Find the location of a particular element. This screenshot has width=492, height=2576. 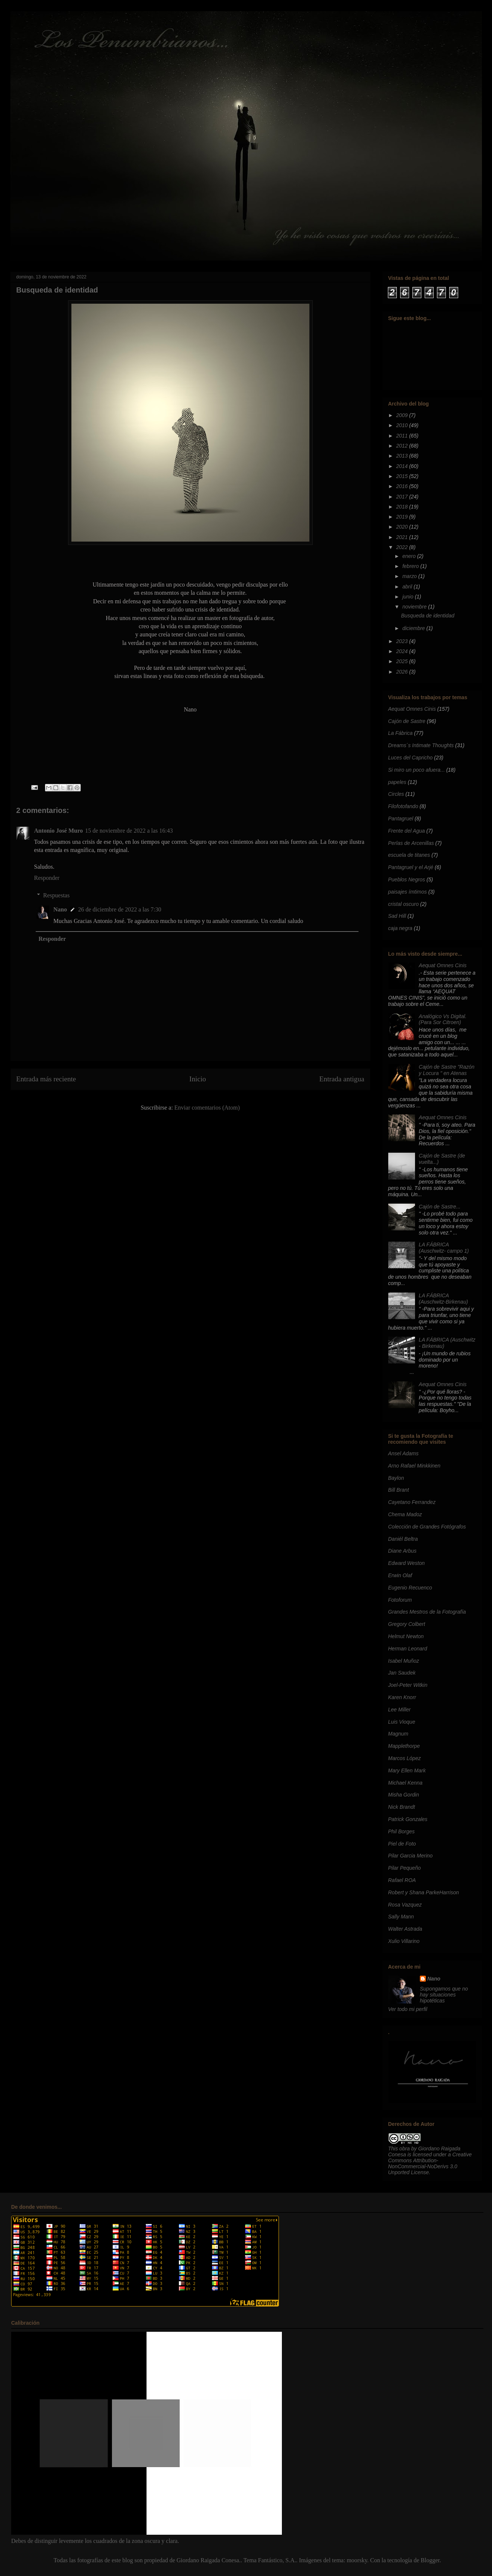

Entrada antigua is located at coordinates (341, 1079).